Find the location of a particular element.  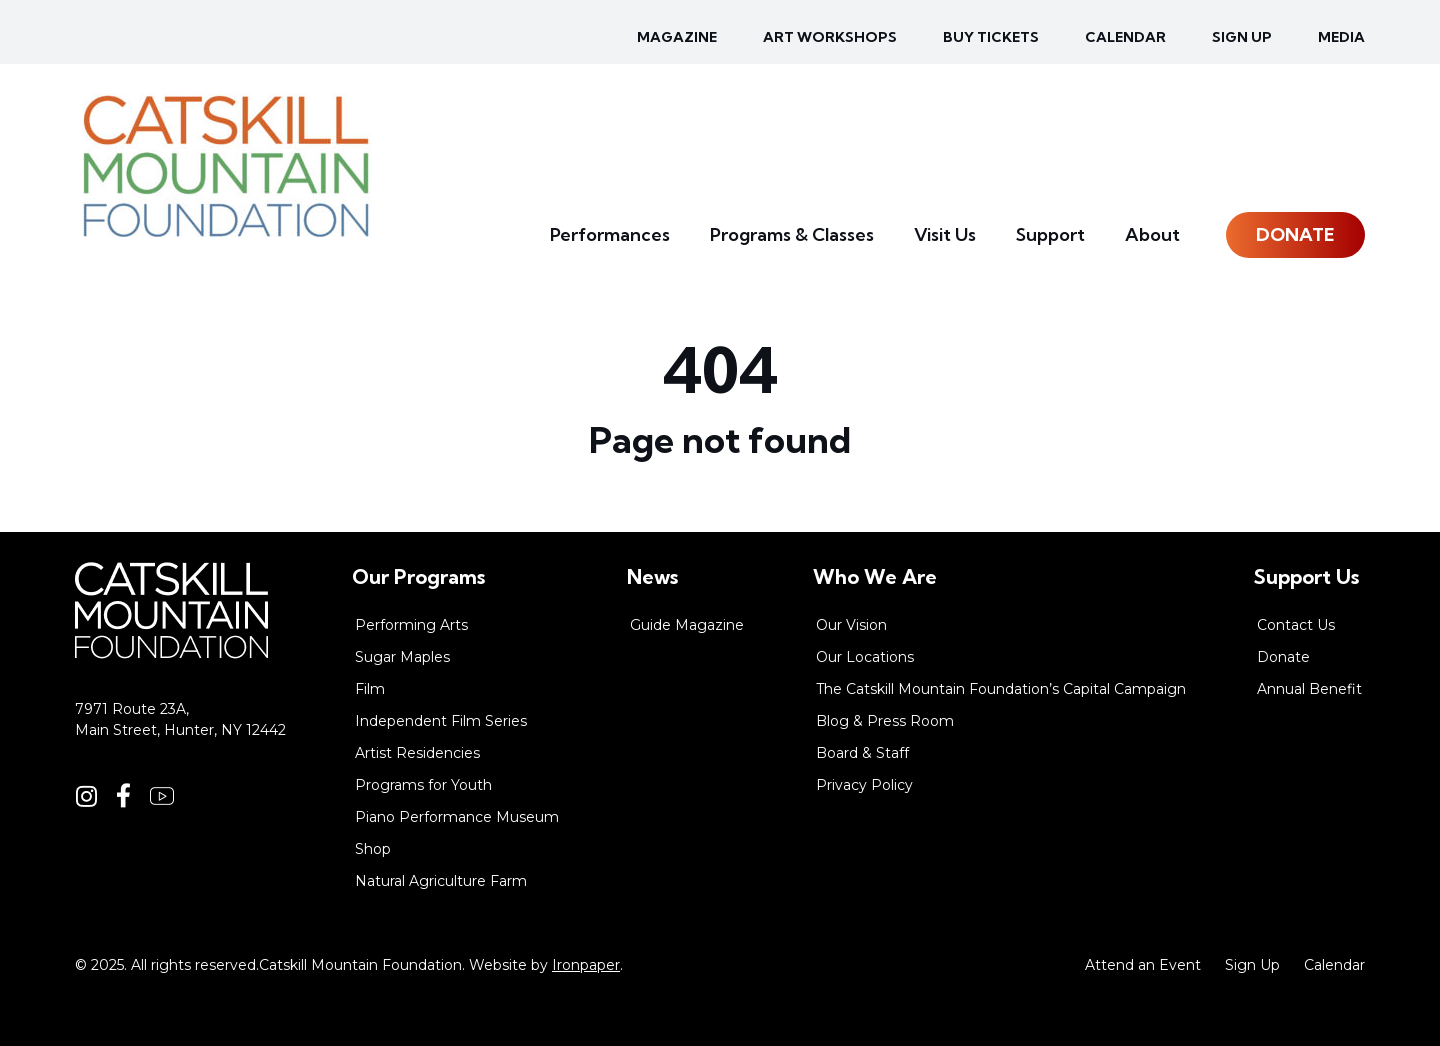

Media is located at coordinates (1341, 37).